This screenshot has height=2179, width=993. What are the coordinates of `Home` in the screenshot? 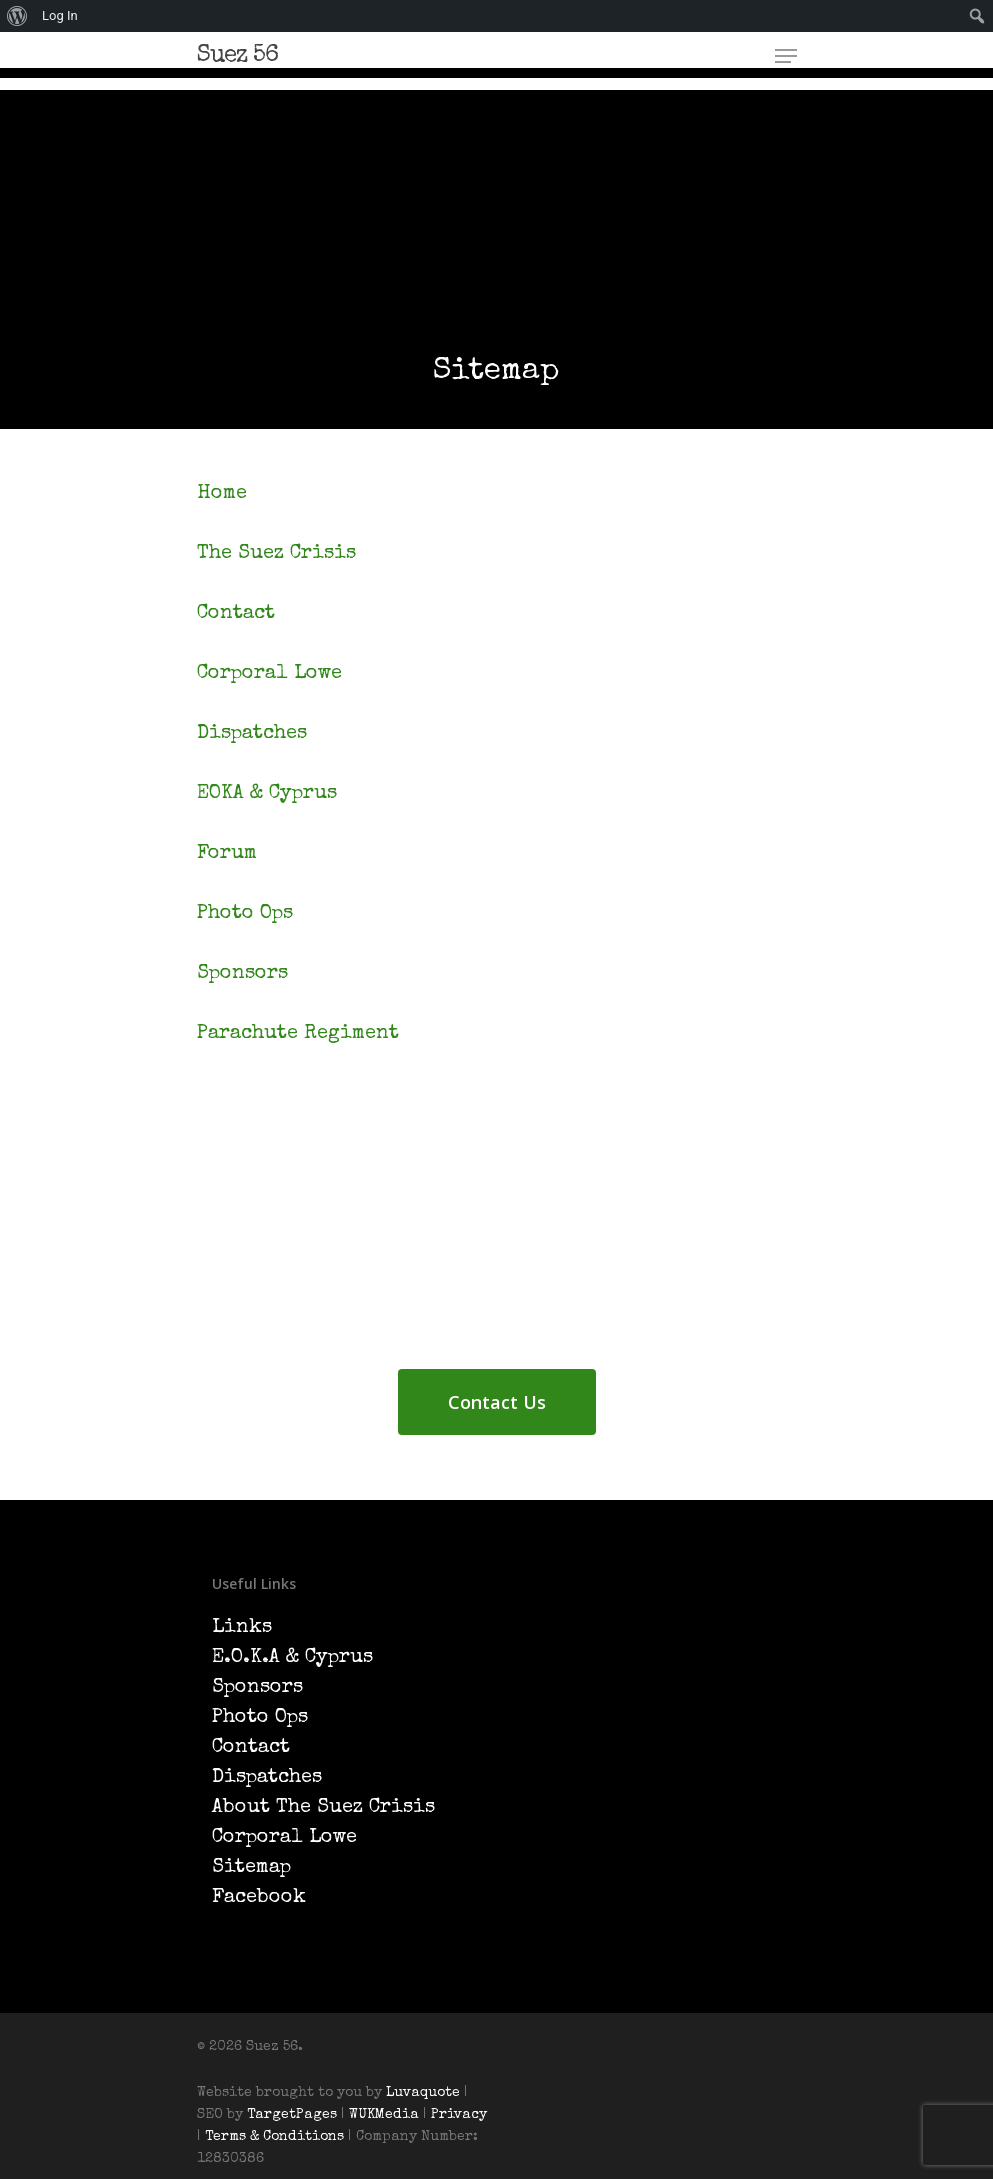 It's located at (222, 494).